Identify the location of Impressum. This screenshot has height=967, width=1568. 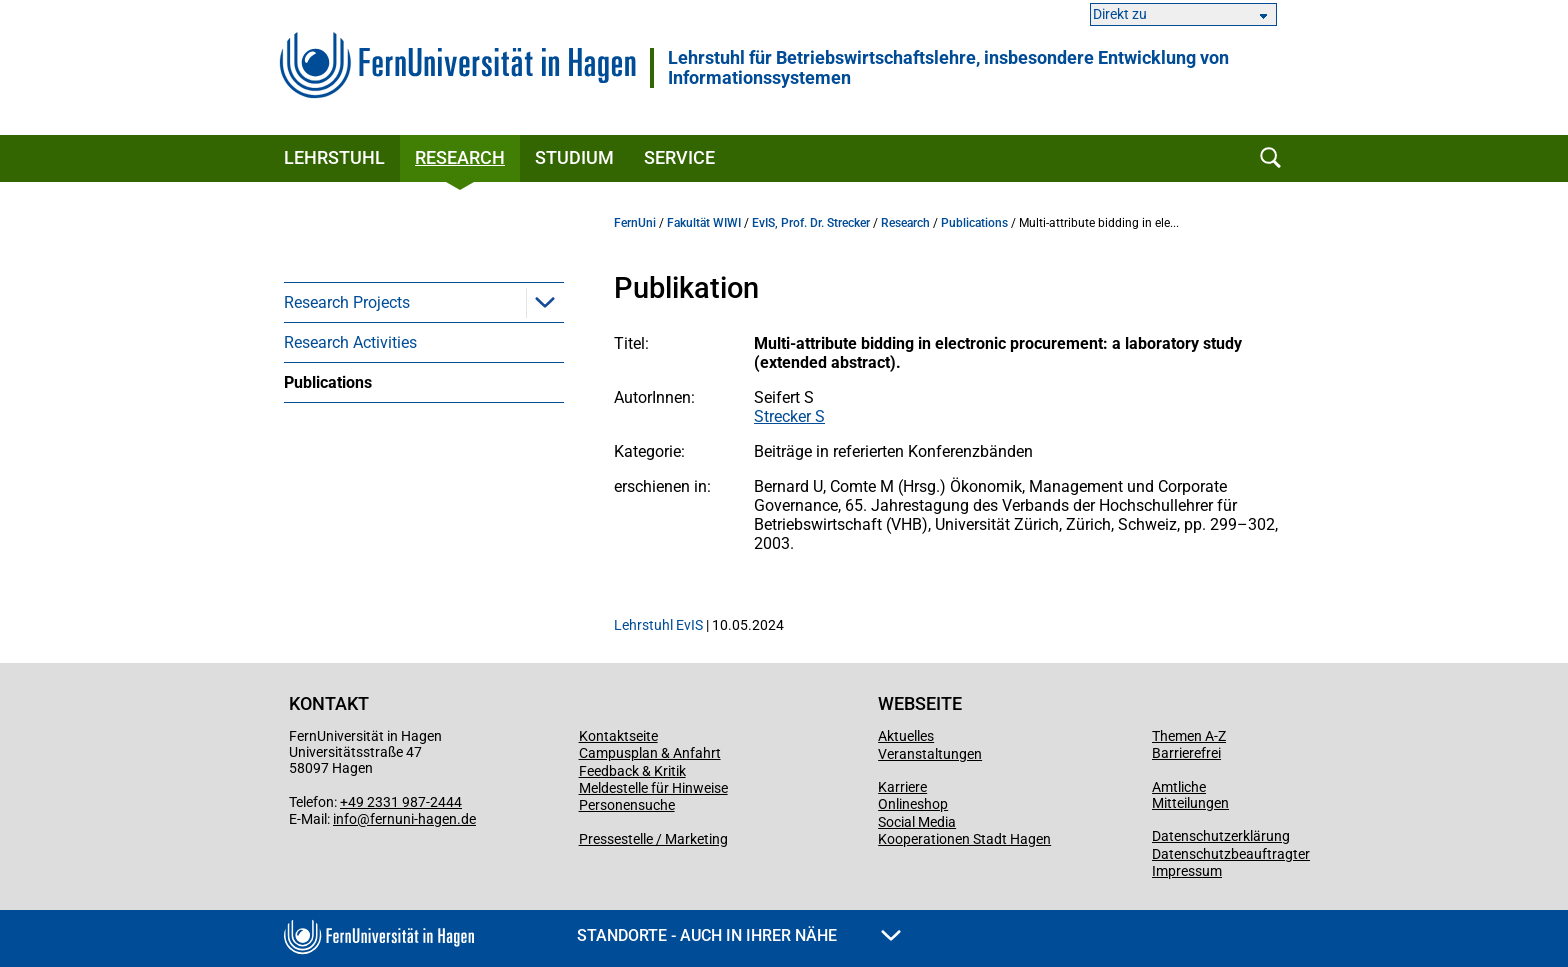
(1187, 871).